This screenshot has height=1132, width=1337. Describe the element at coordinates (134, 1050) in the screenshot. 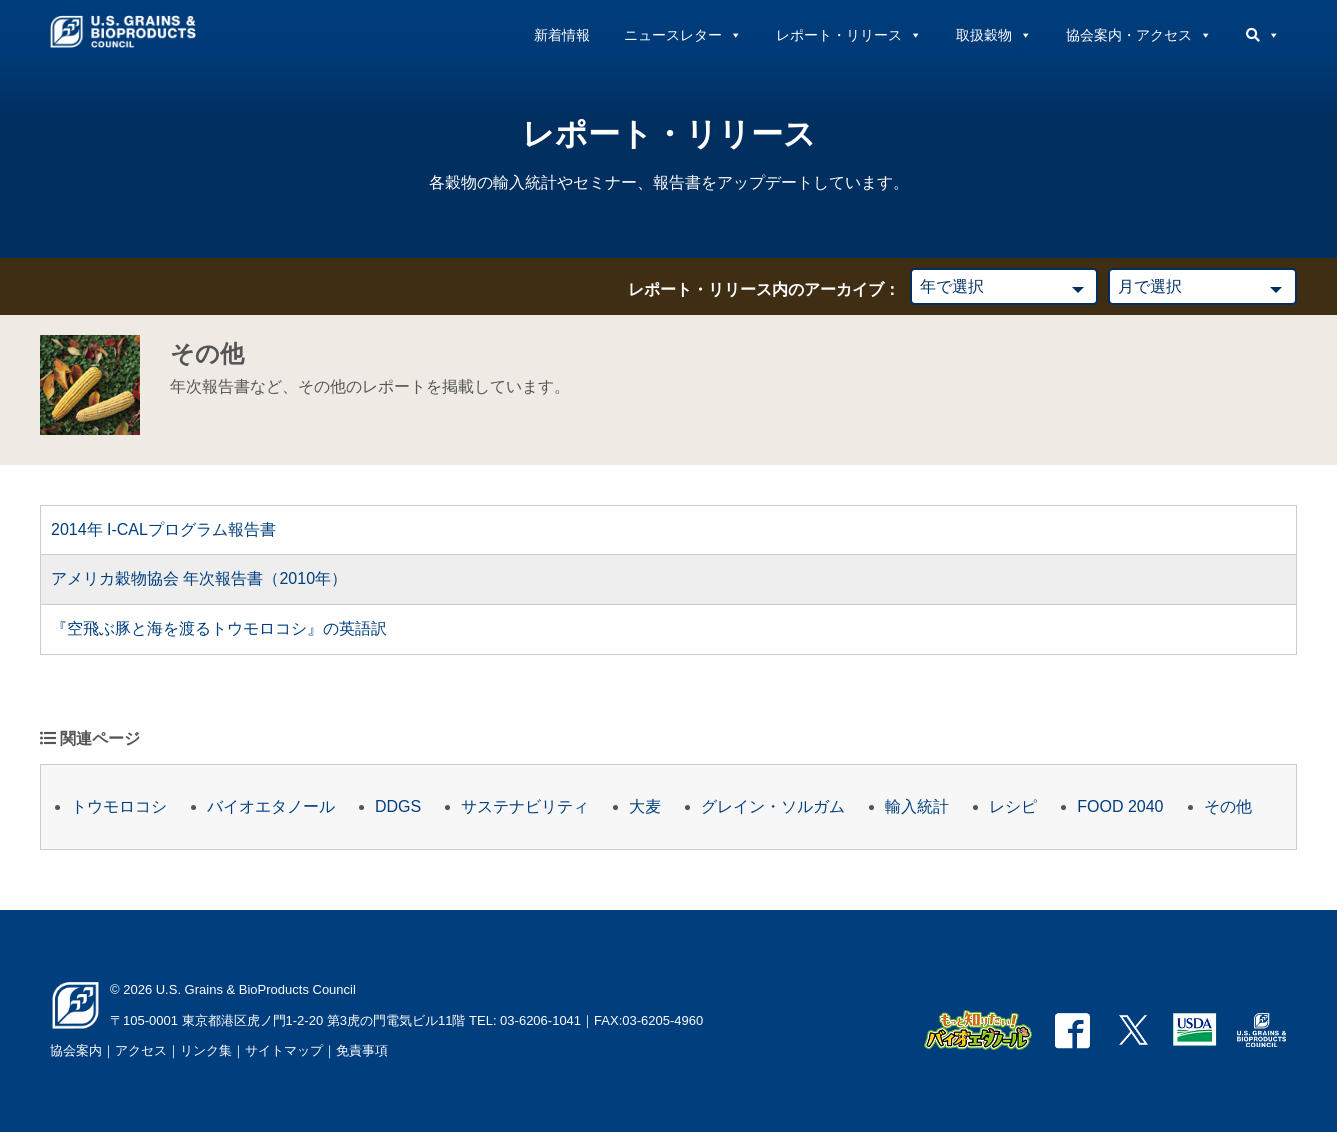

I see `｜アクセス` at that location.